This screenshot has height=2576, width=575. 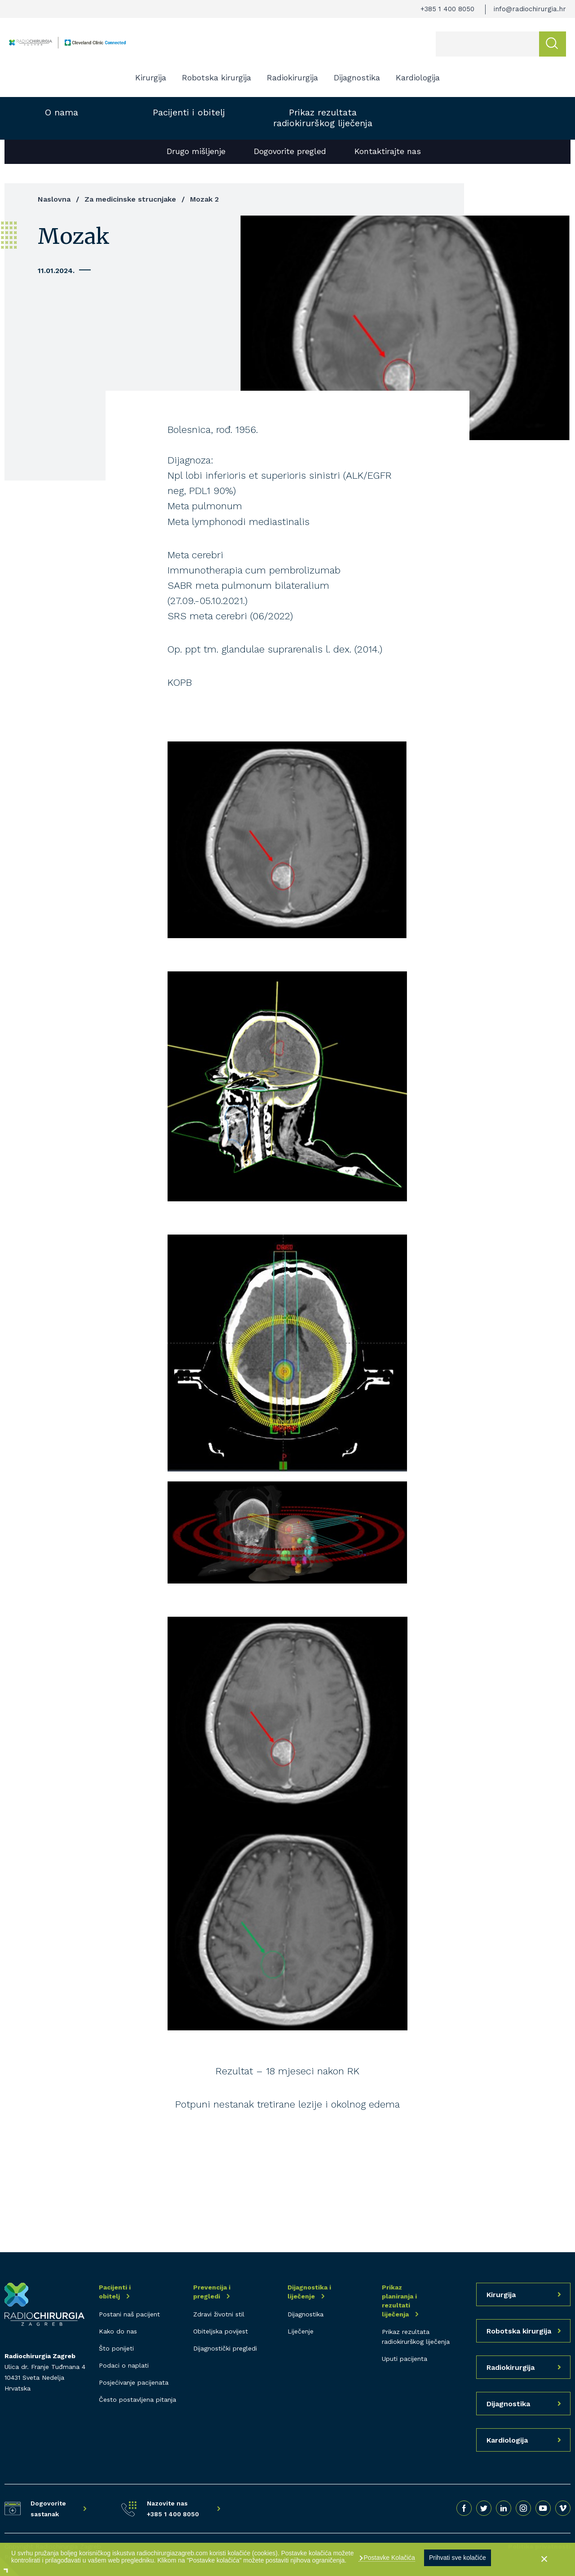 I want to click on Za medicinske strucnjake, so click(x=130, y=199).